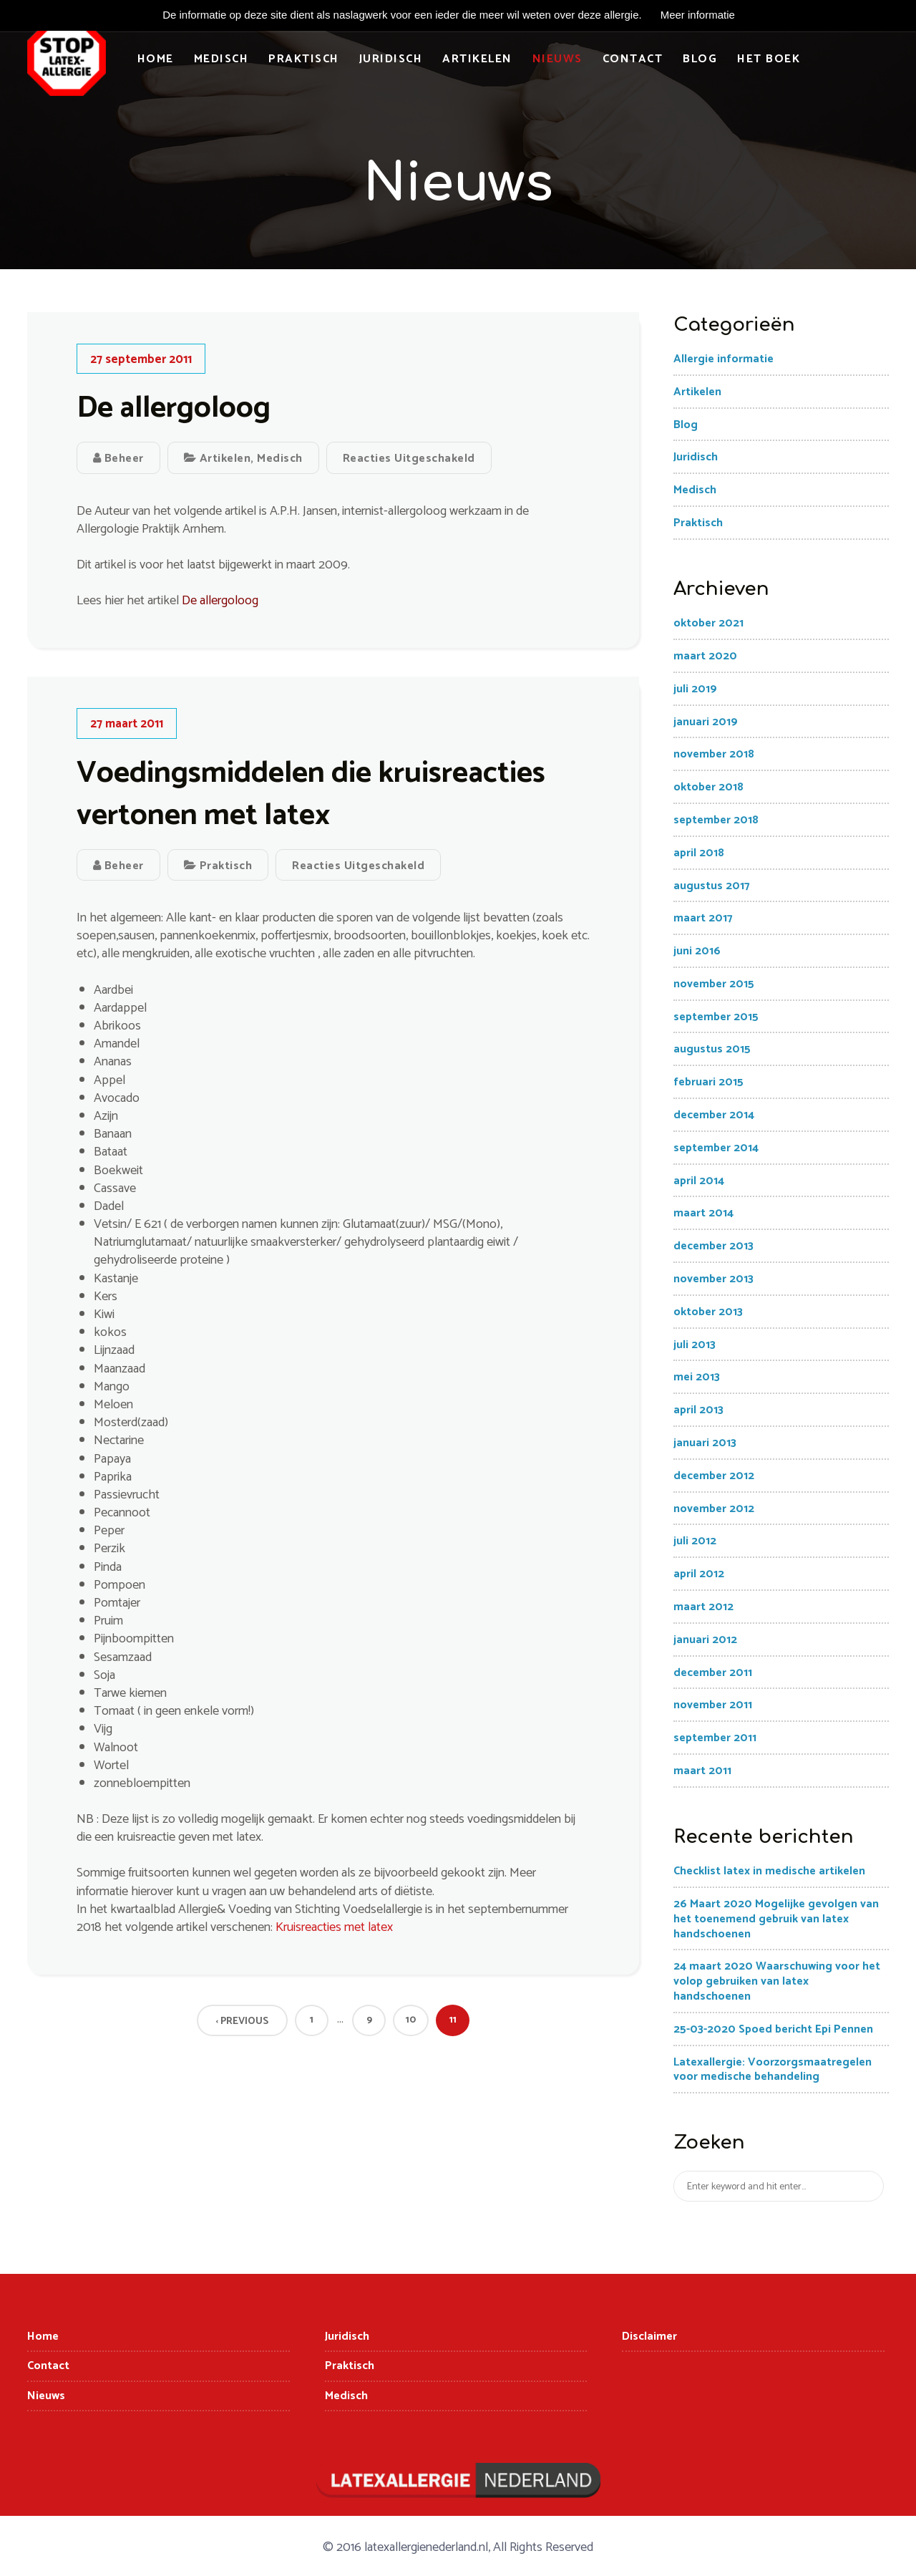 The image size is (916, 2576). What do you see at coordinates (769, 59) in the screenshot?
I see `Het boek` at bounding box center [769, 59].